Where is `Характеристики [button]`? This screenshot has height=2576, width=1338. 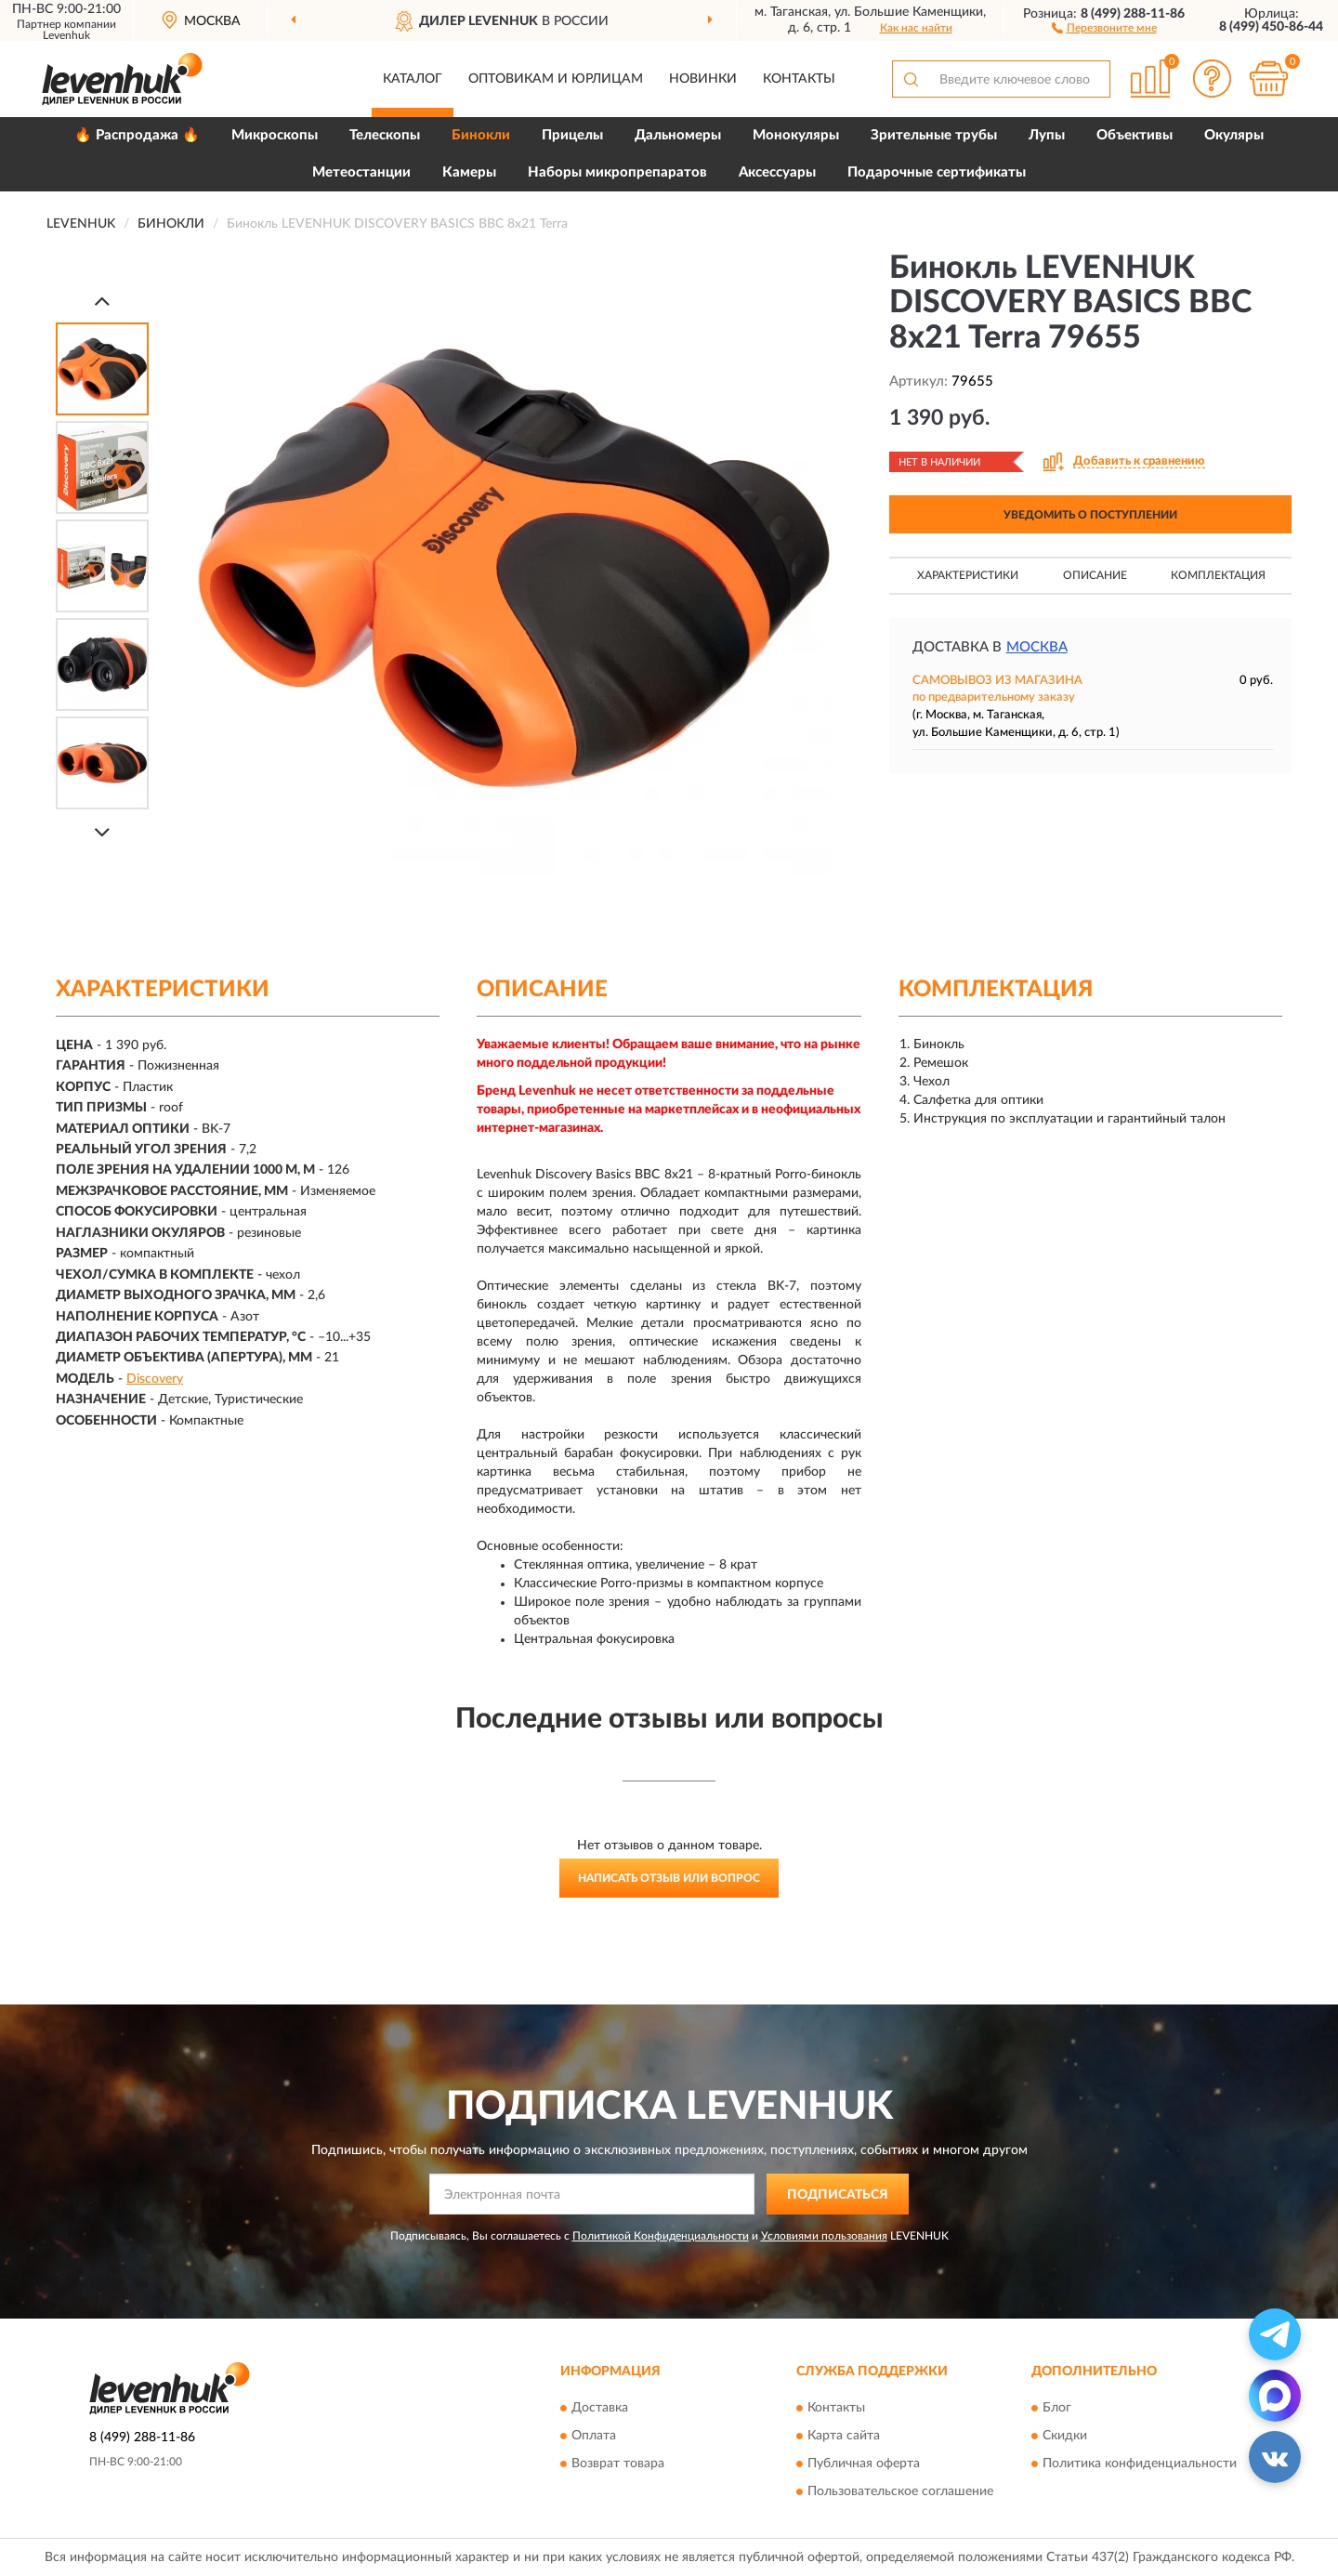 Характеристики [button] is located at coordinates (967, 575).